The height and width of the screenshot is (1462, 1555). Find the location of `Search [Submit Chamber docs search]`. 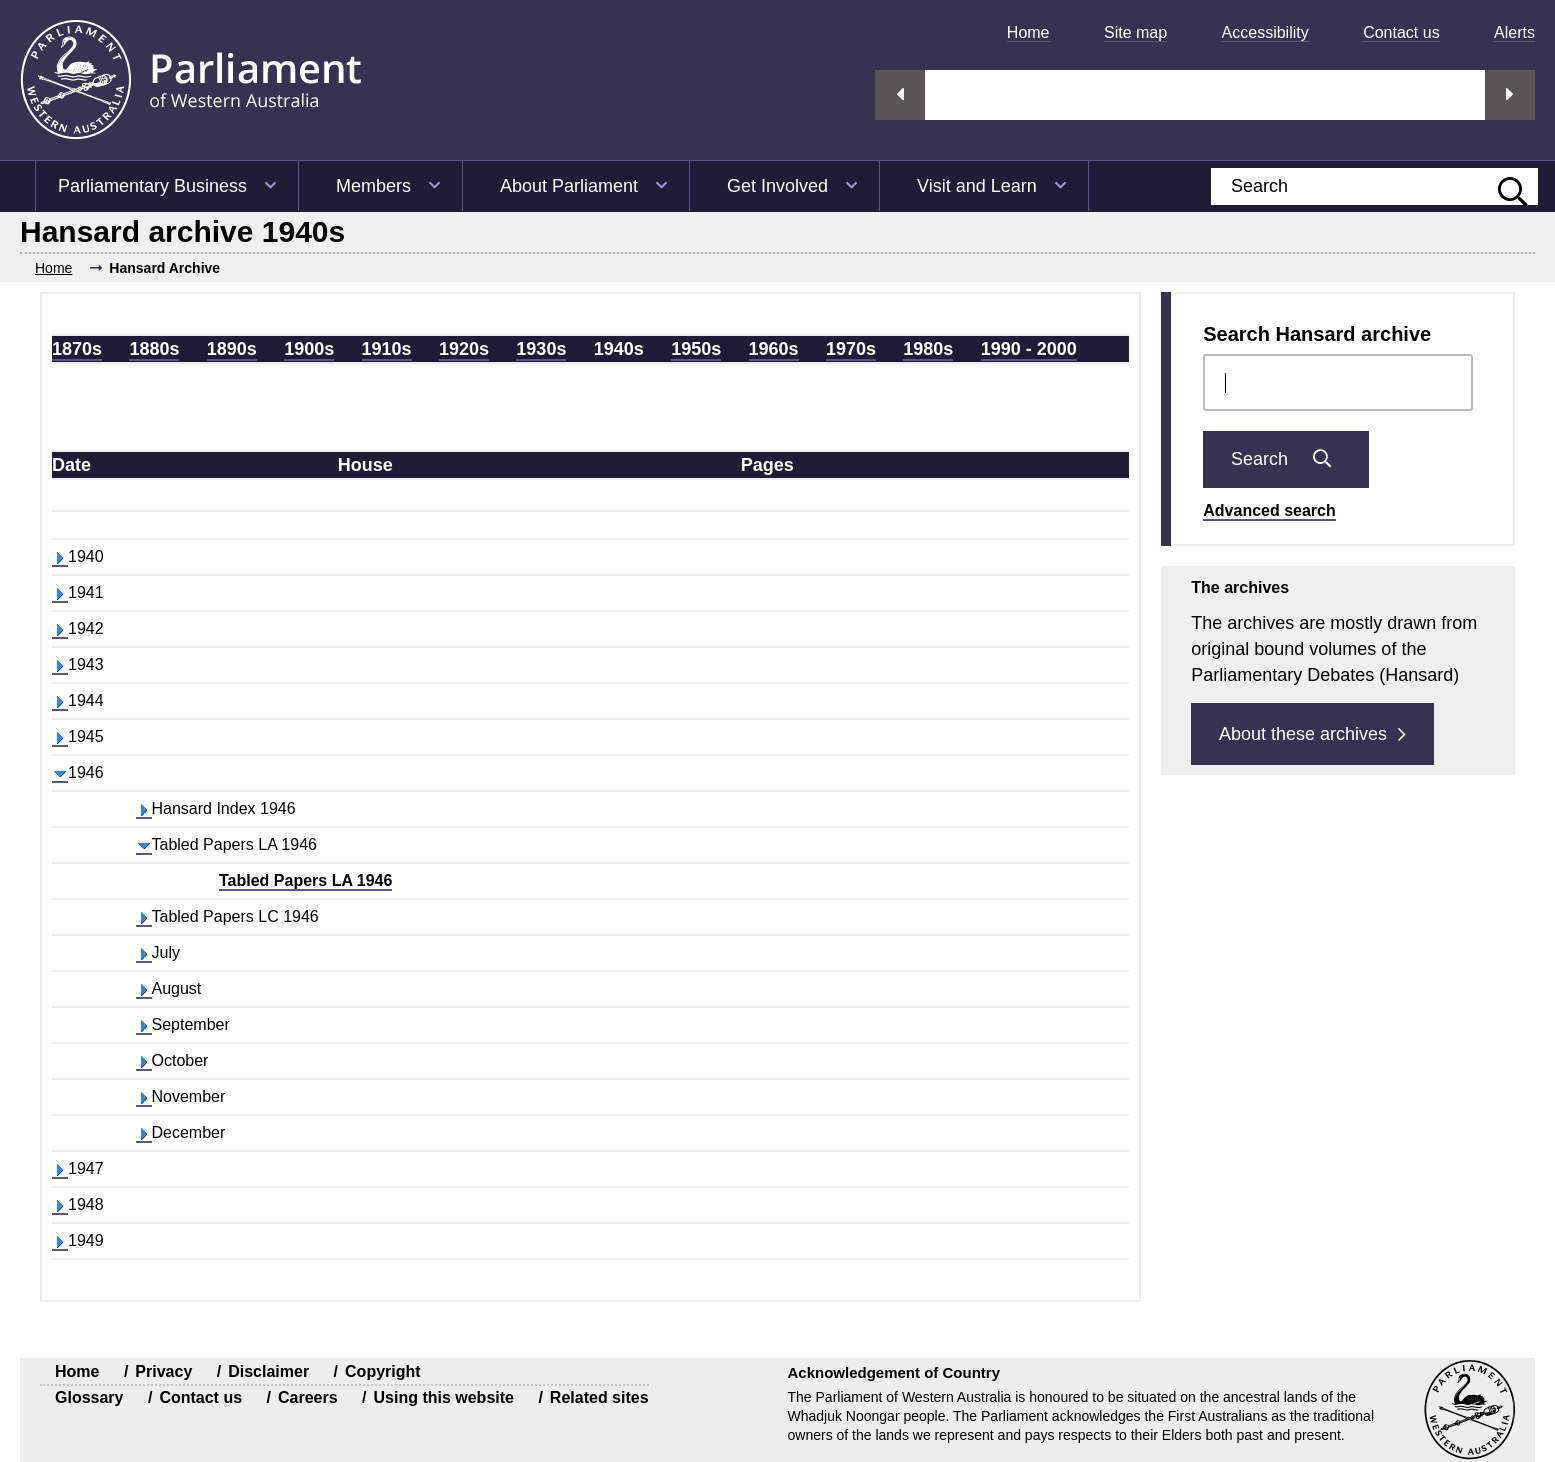

Search [Submit Chamber docs search] is located at coordinates (1286, 459).